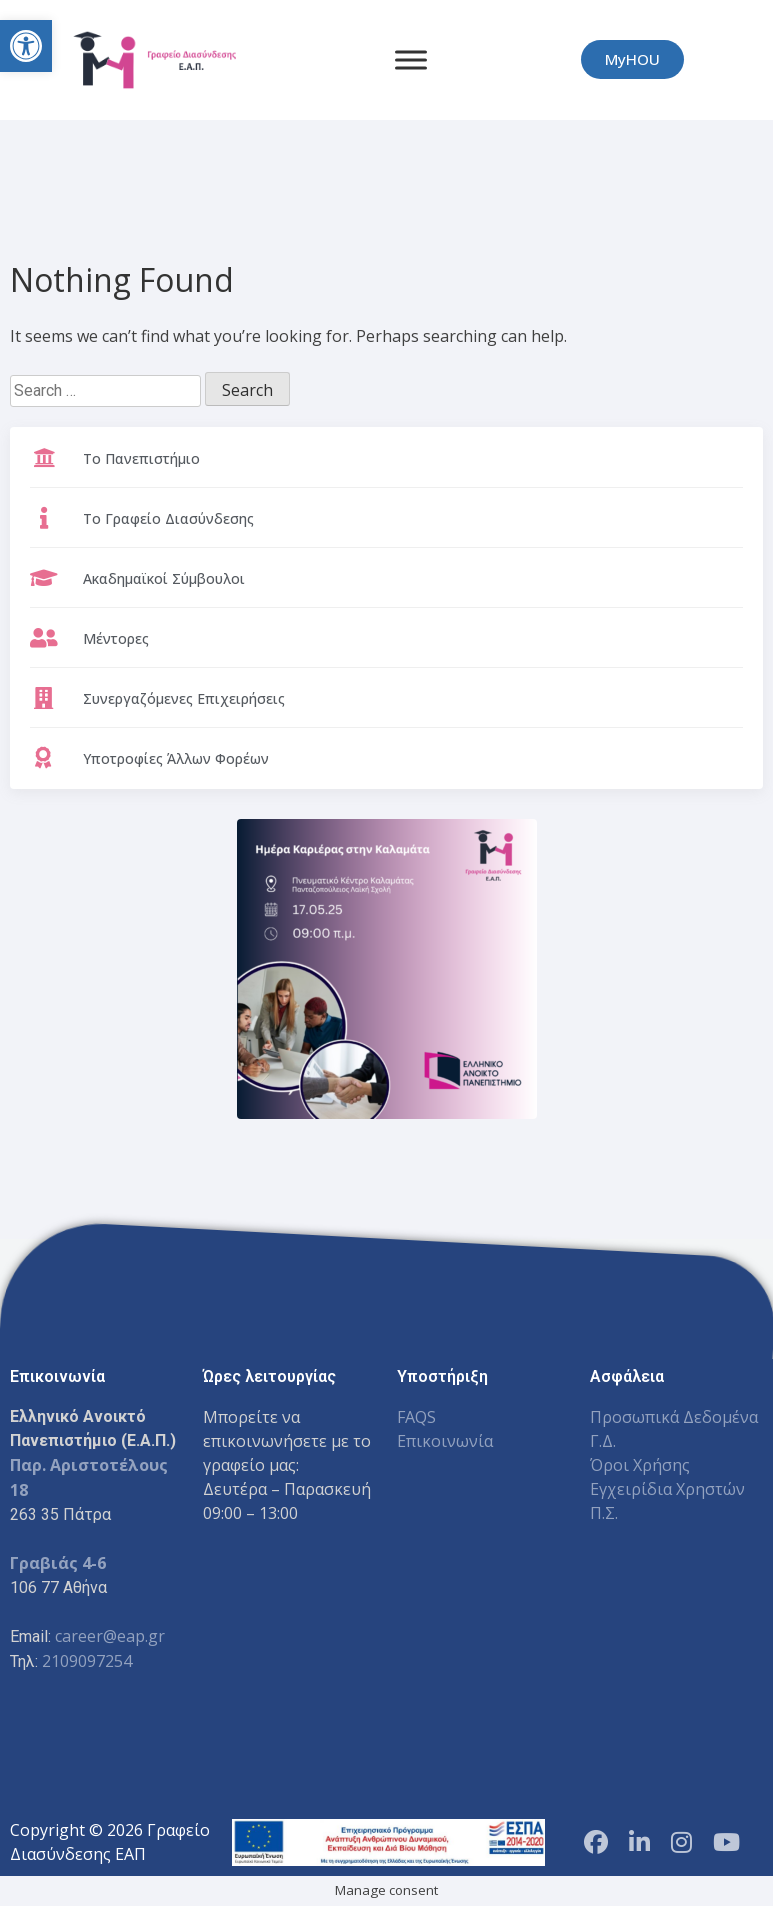 Image resolution: width=773 pixels, height=1906 pixels. Describe the element at coordinates (411, 59) in the screenshot. I see `[Toggle Menu]` at that location.